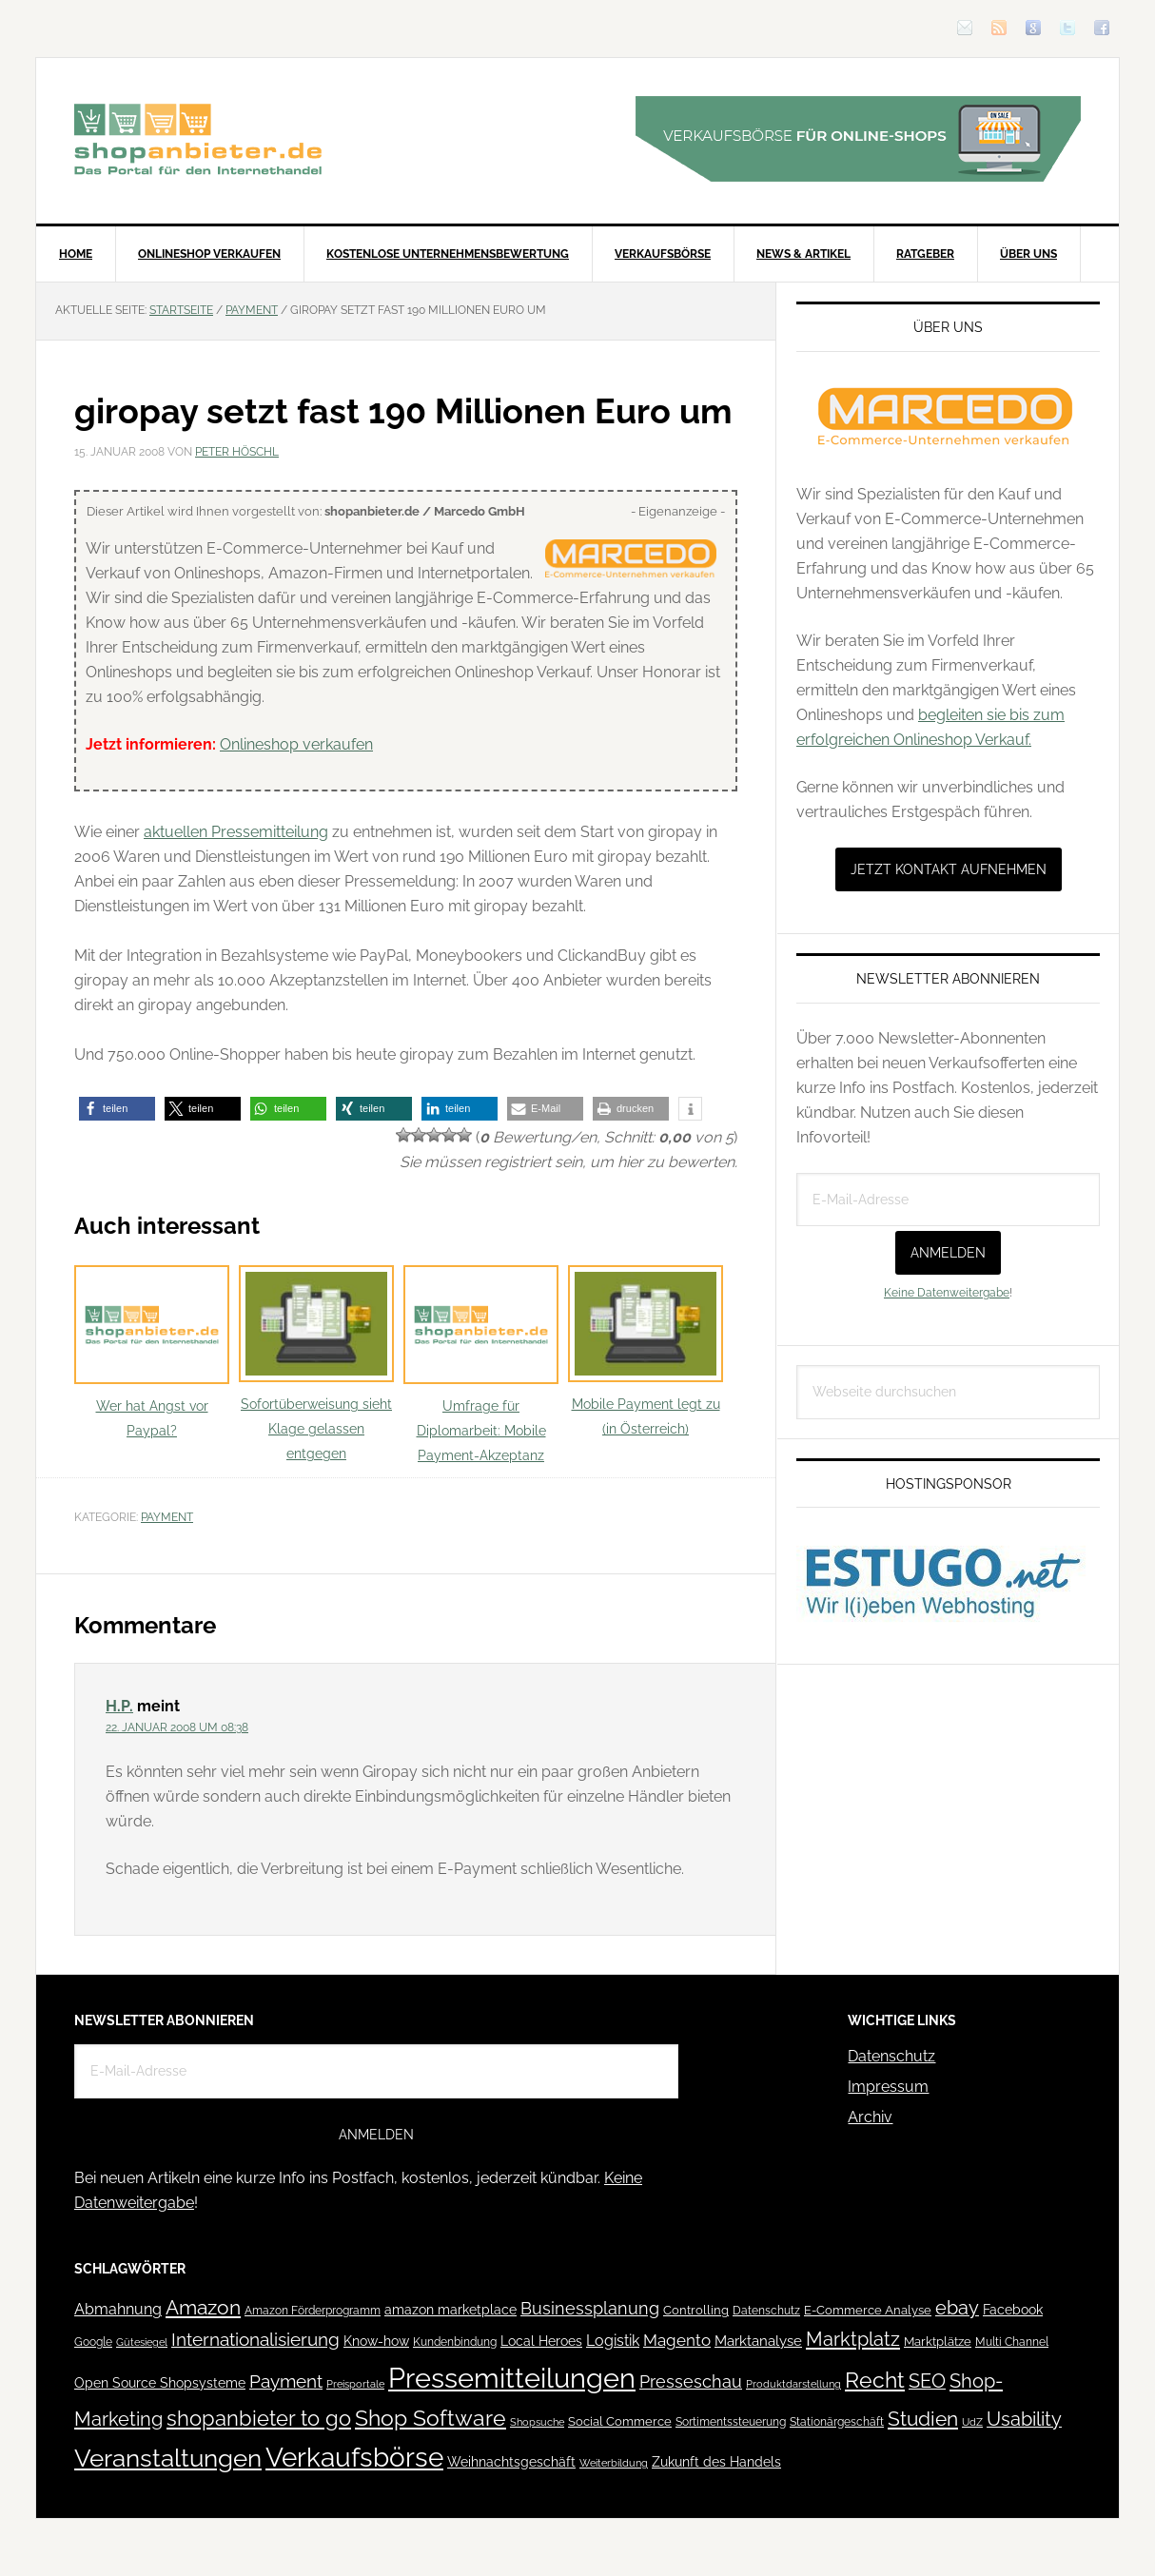  Describe the element at coordinates (236, 832) in the screenshot. I see `aktuellen Pressemitteilung` at that location.